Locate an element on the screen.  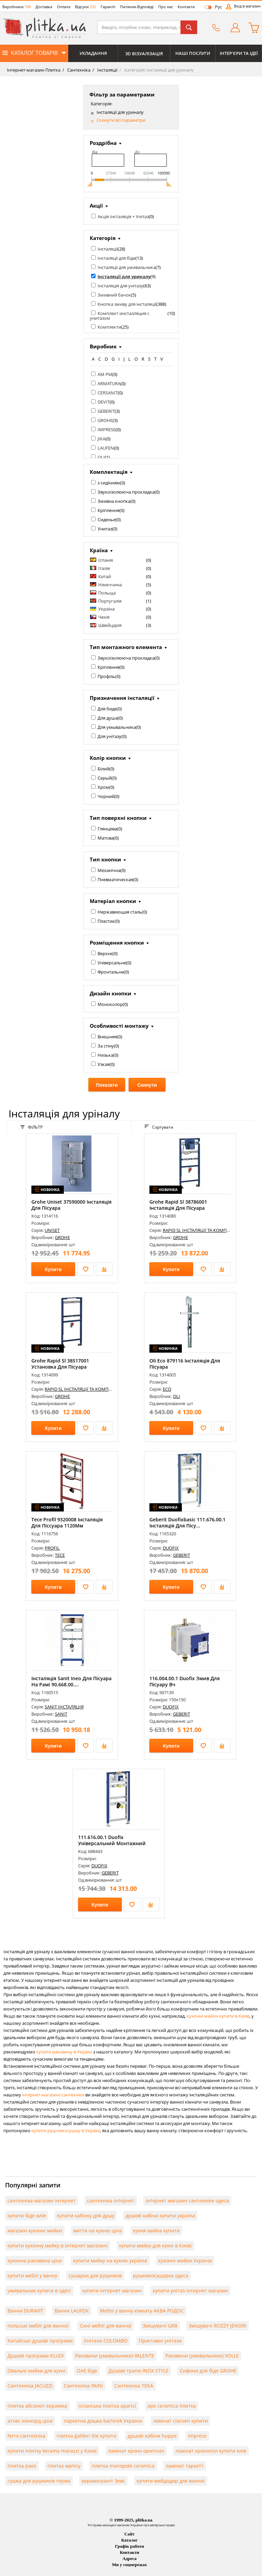
Раковини (умивальники) VOLLE is located at coordinates (202, 2355).